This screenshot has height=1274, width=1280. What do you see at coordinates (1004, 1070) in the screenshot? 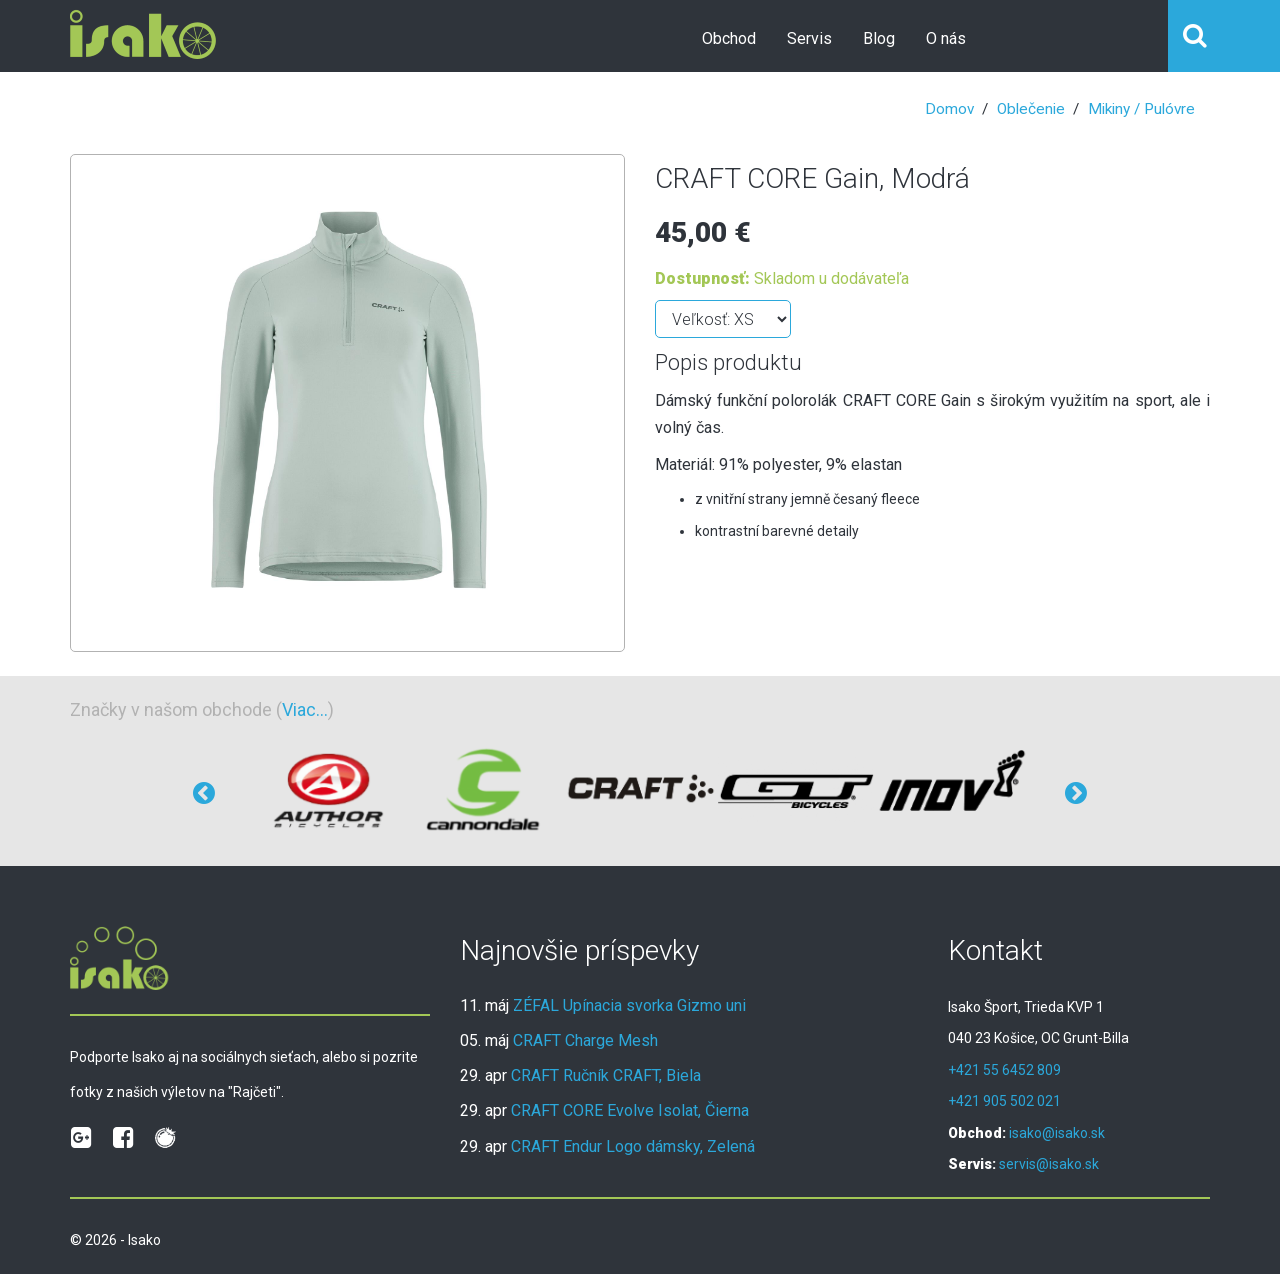
I see `+421 55 6452 809` at bounding box center [1004, 1070].